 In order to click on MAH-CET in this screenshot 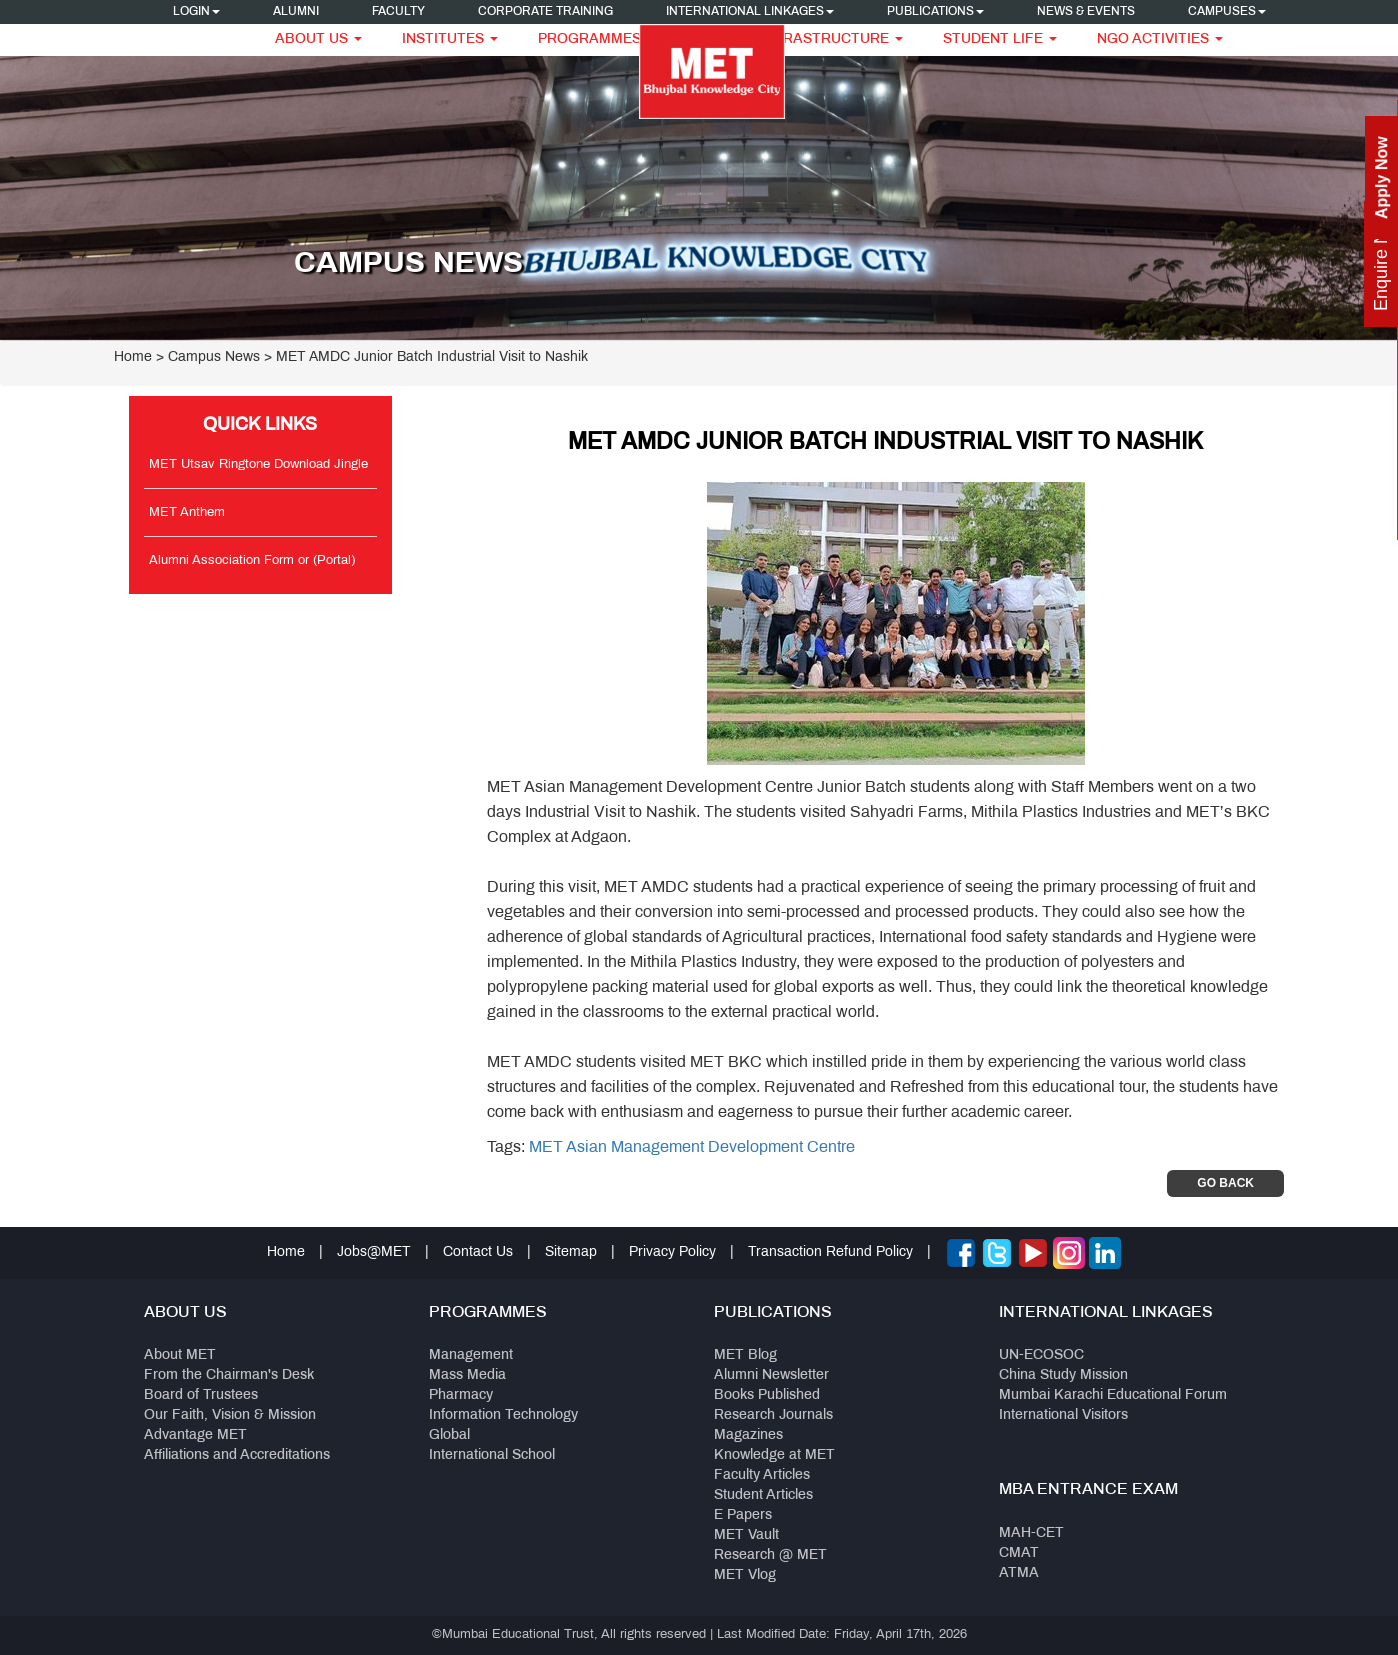, I will do `click(1031, 1533)`.